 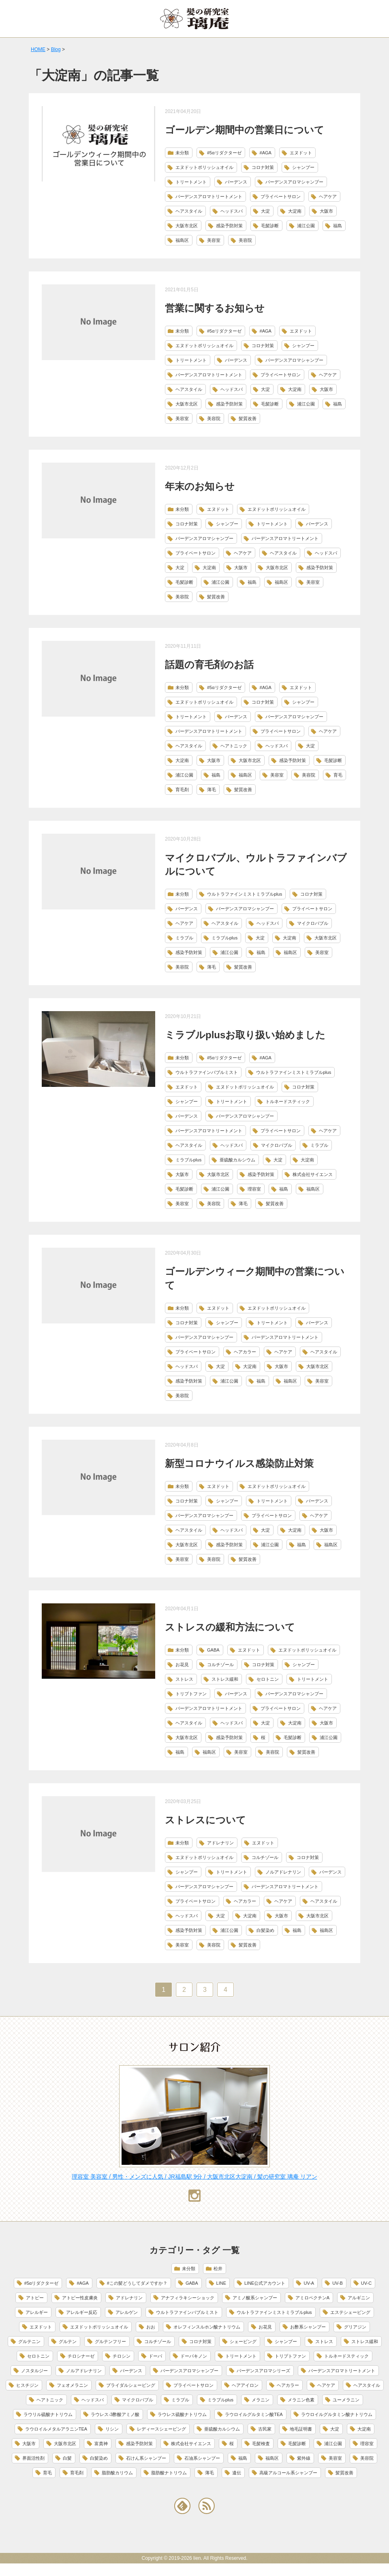 I want to click on 福島, so click(x=337, y=225).